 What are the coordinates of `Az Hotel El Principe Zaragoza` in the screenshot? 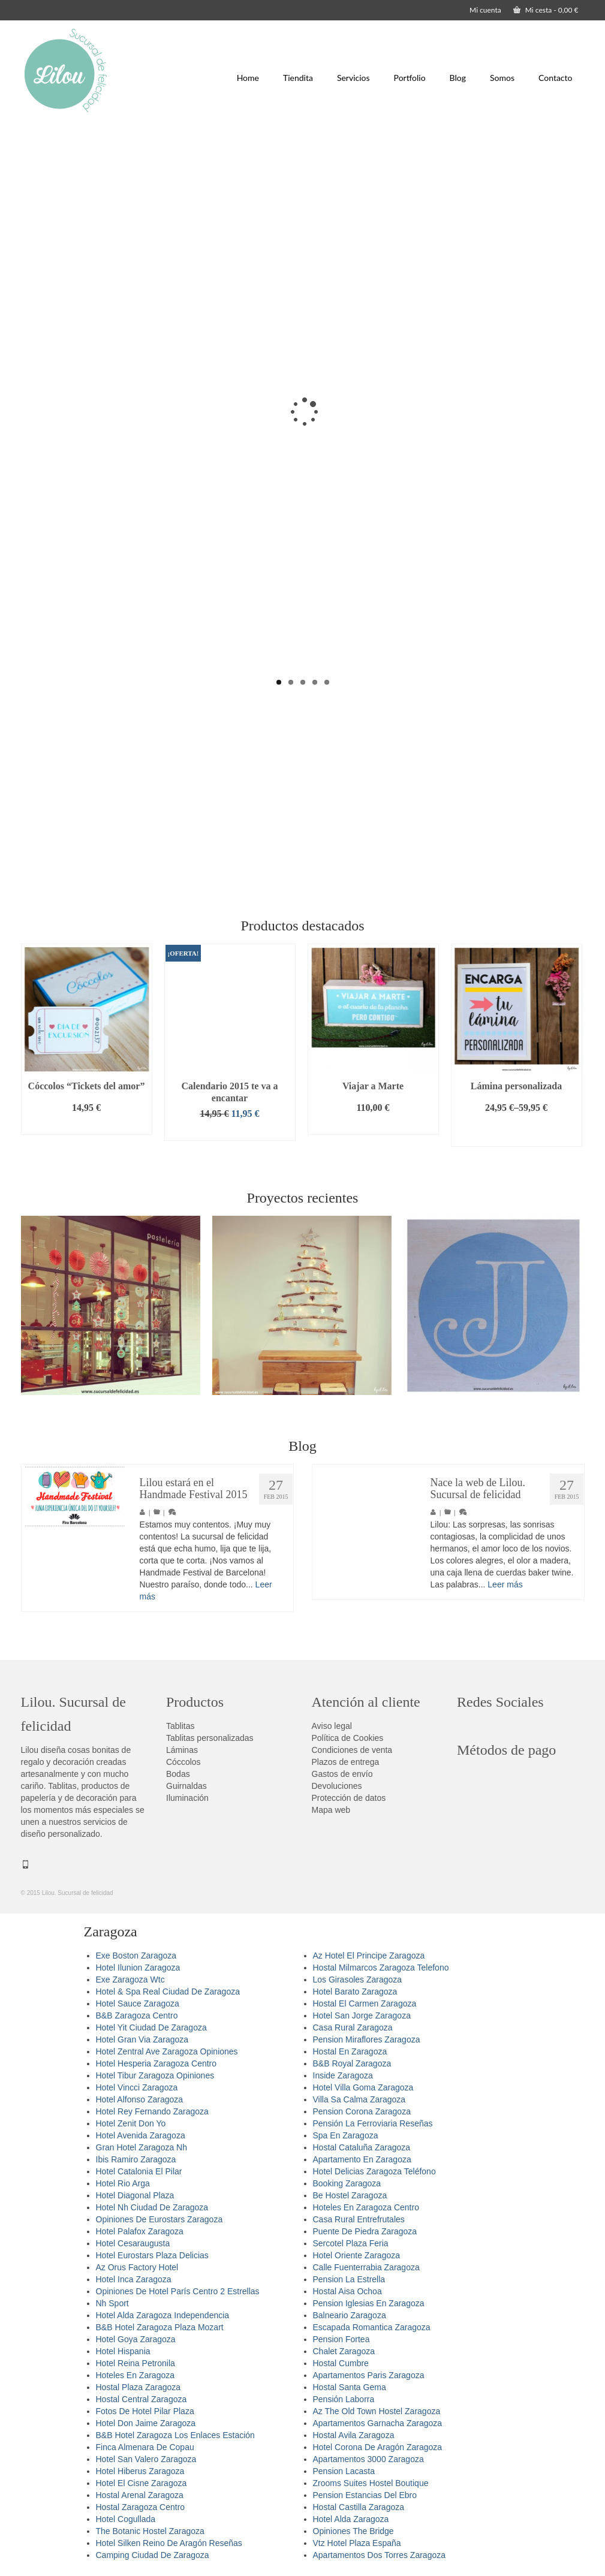 It's located at (369, 1955).